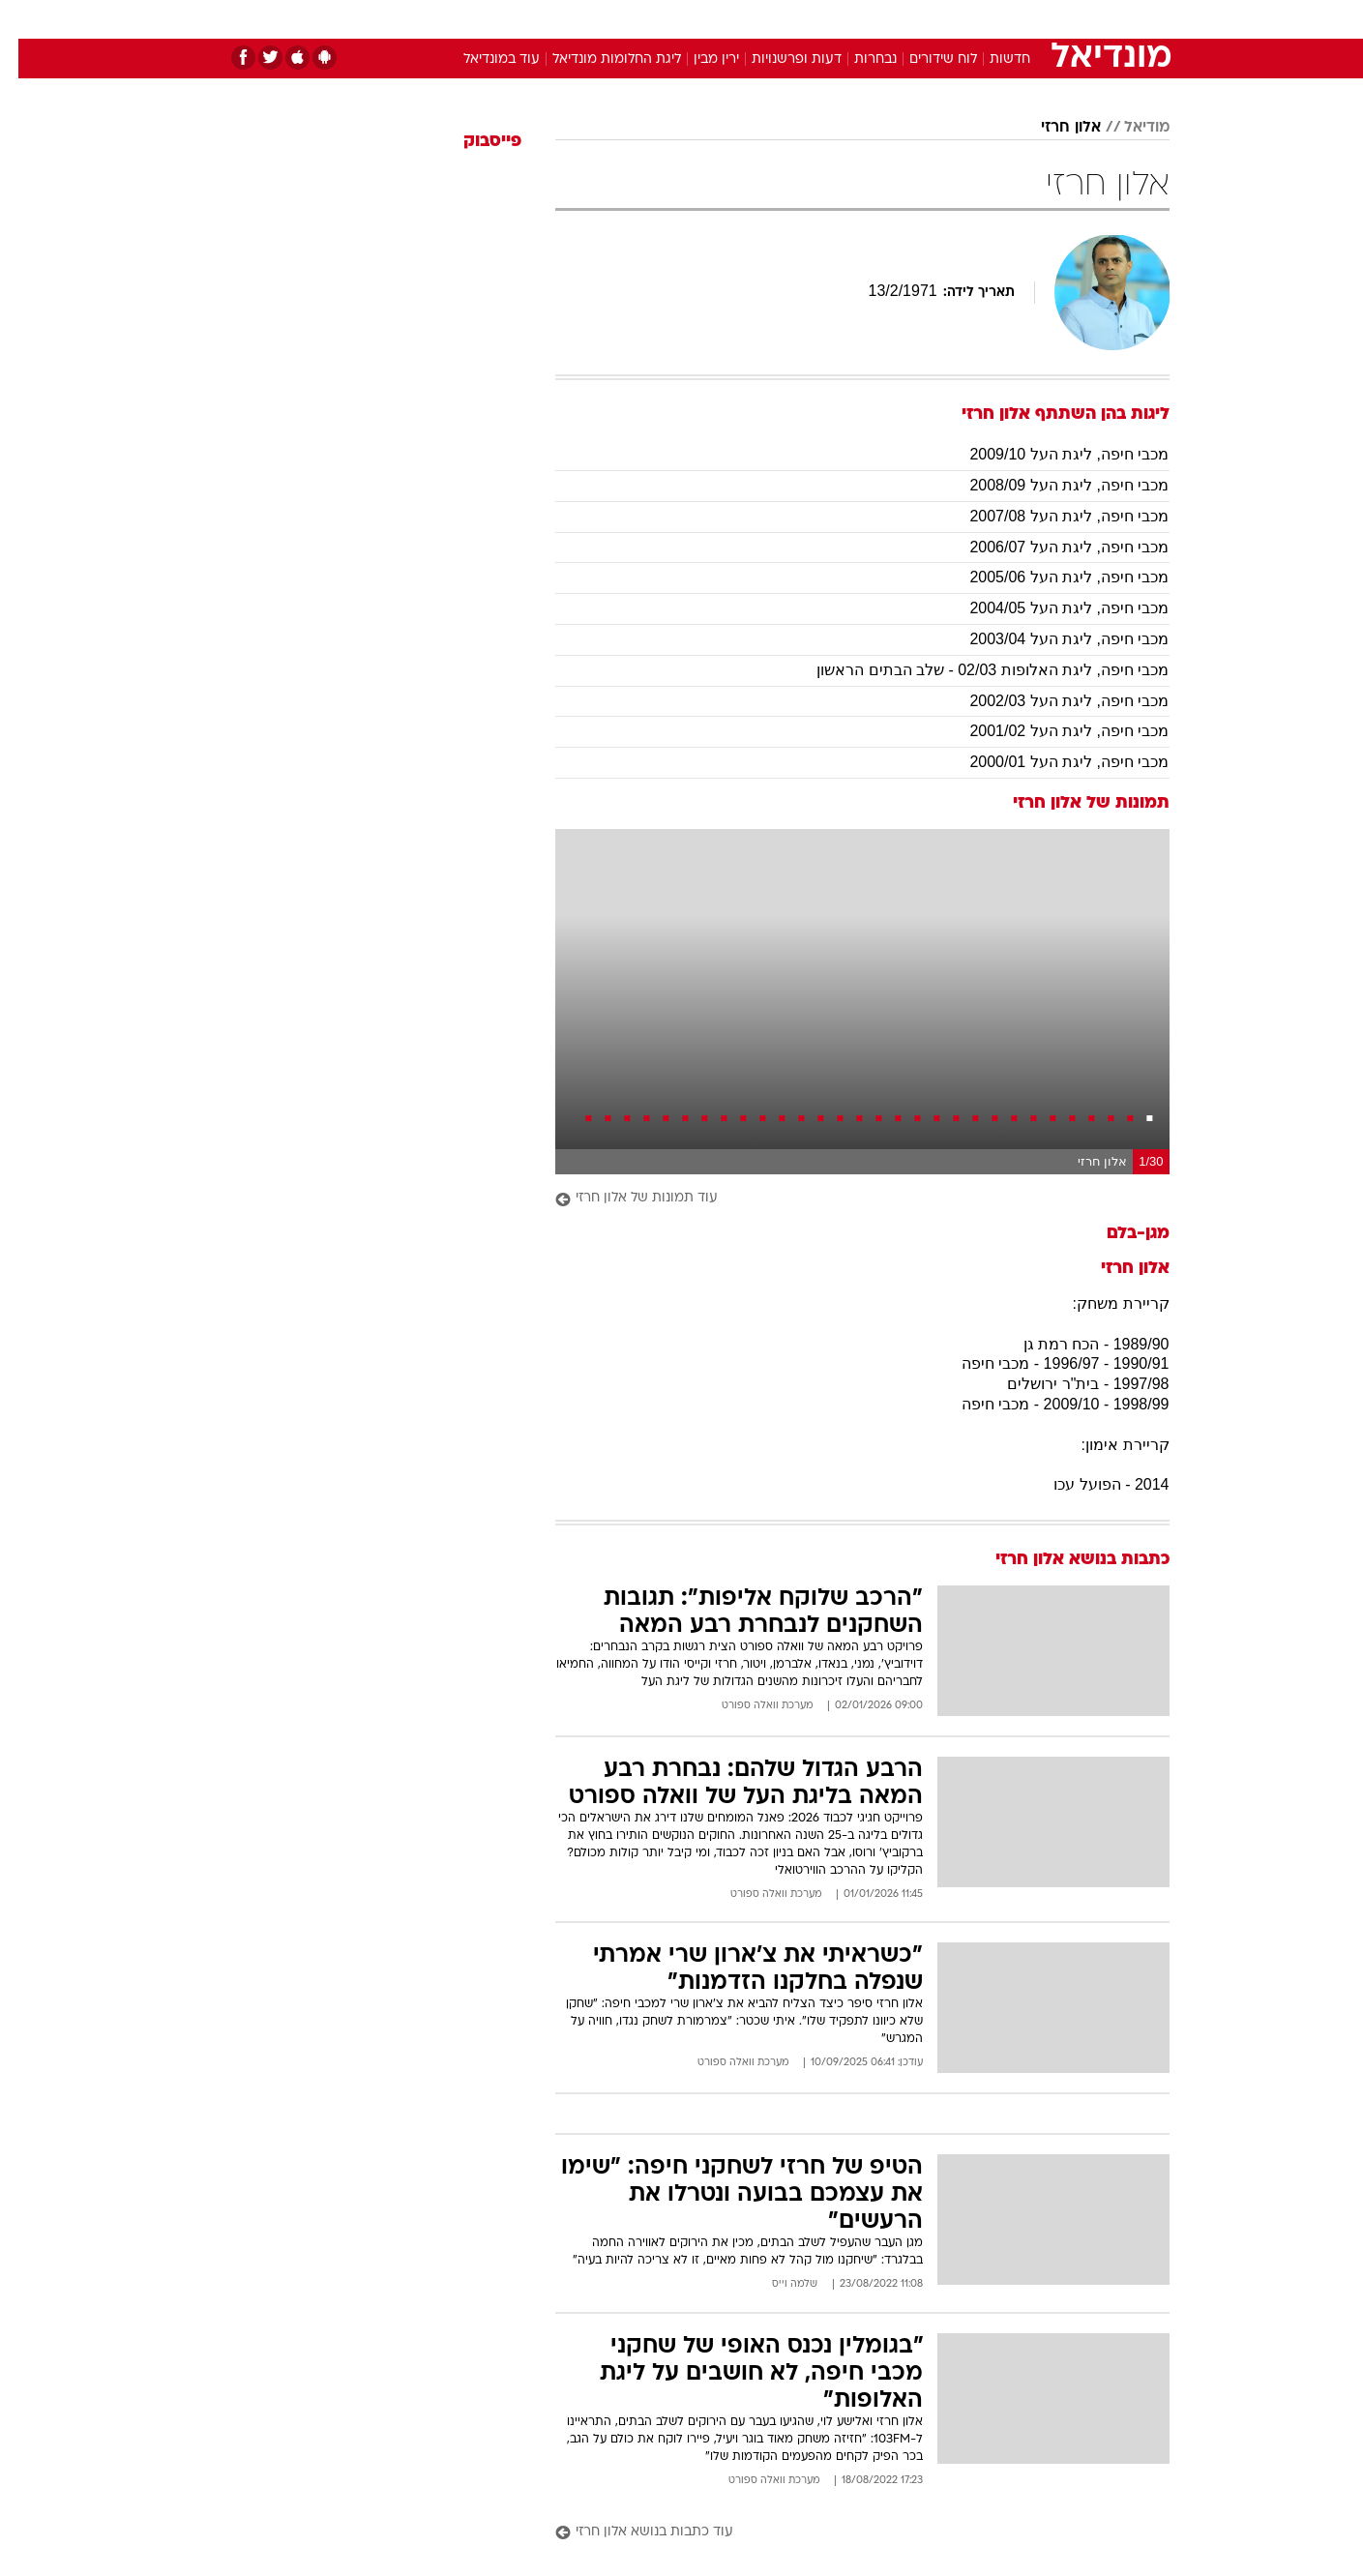 The image size is (1363, 2576). What do you see at coordinates (895, 19) in the screenshot?
I see `תרבות` at bounding box center [895, 19].